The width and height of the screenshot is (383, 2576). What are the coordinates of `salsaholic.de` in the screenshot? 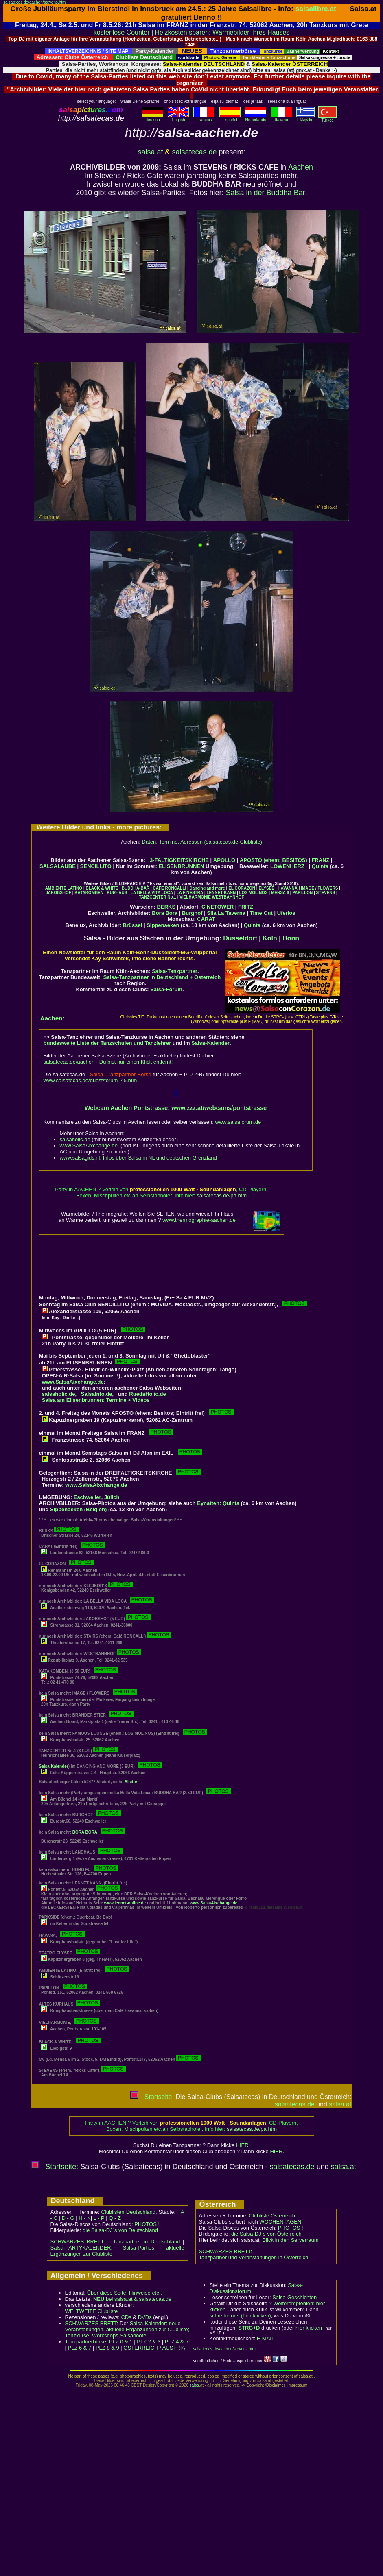 It's located at (75, 1139).